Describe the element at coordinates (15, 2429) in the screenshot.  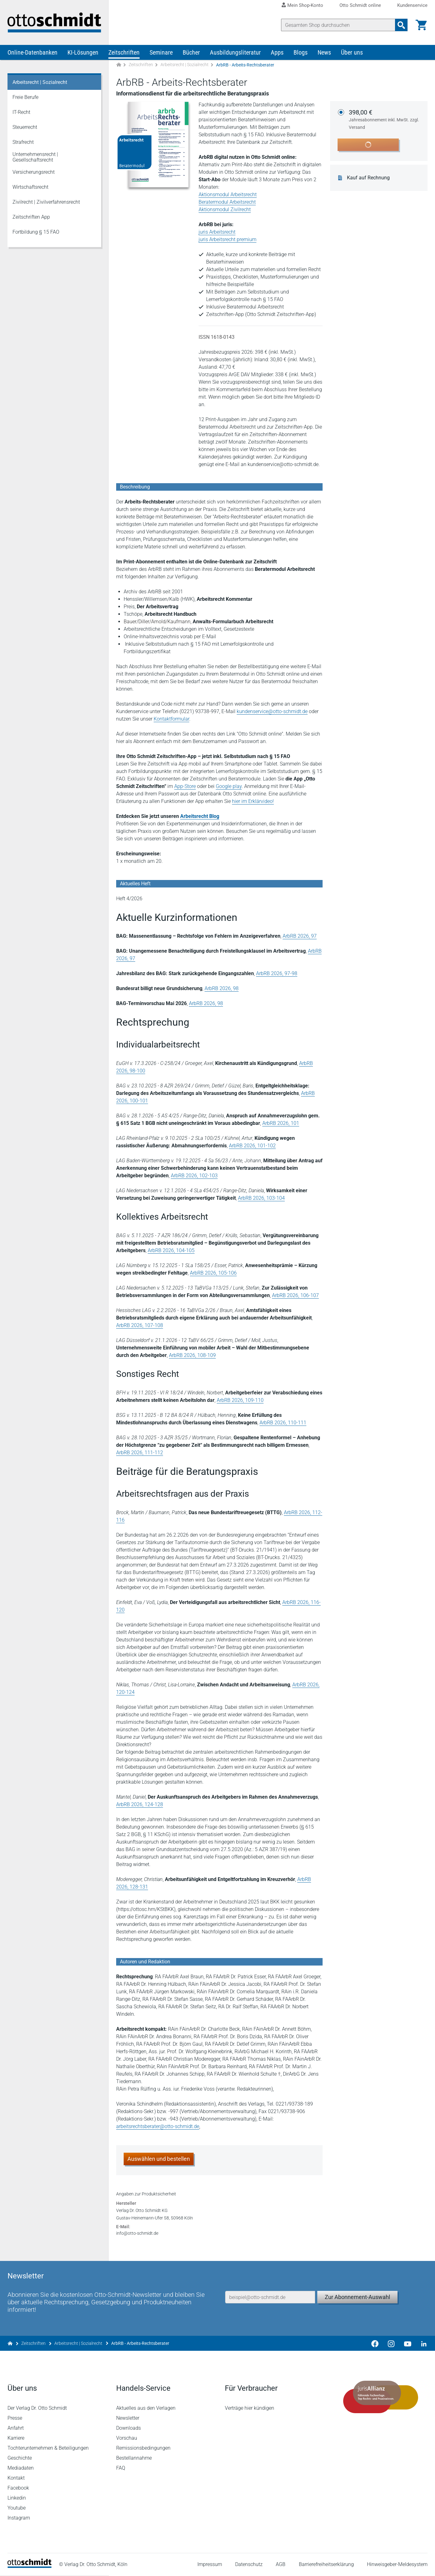
I see `Anfahrt` at that location.